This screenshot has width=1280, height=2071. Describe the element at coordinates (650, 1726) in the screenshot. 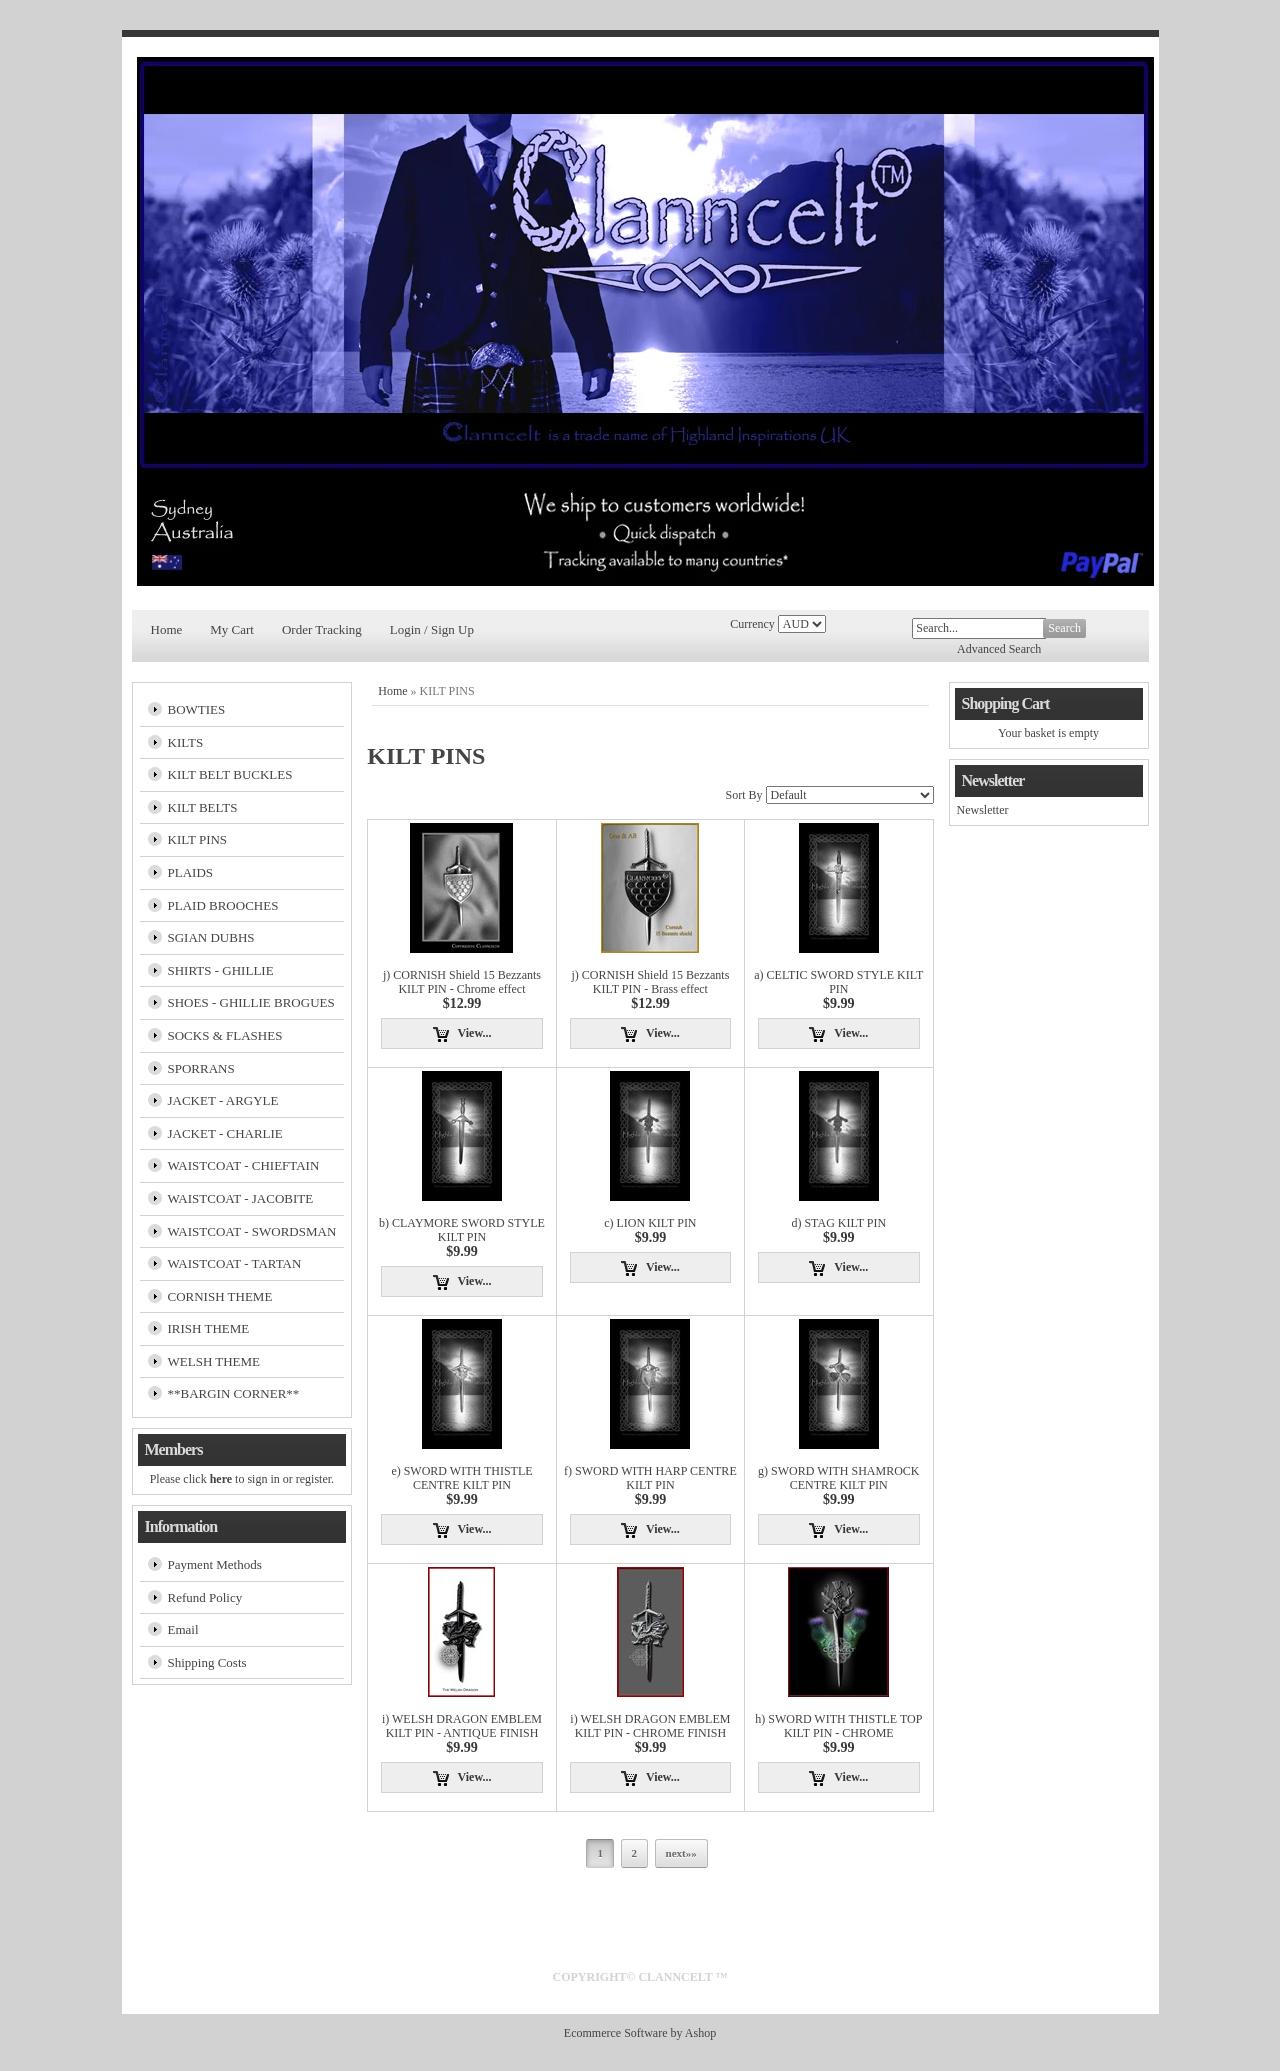

I see `i) WELSH DRAGON EMBLEM KILT PIN - CHROME FINISH` at that location.